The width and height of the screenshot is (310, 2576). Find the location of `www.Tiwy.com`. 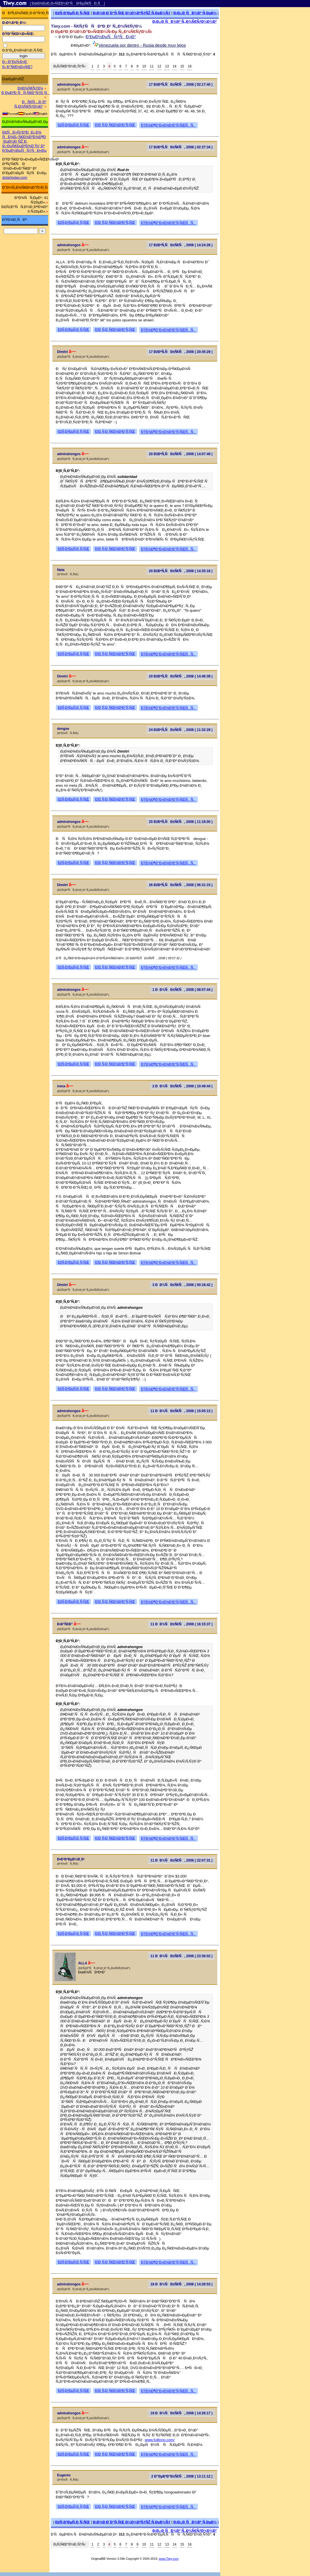

www.Tiwy.com is located at coordinates (169, 2558).